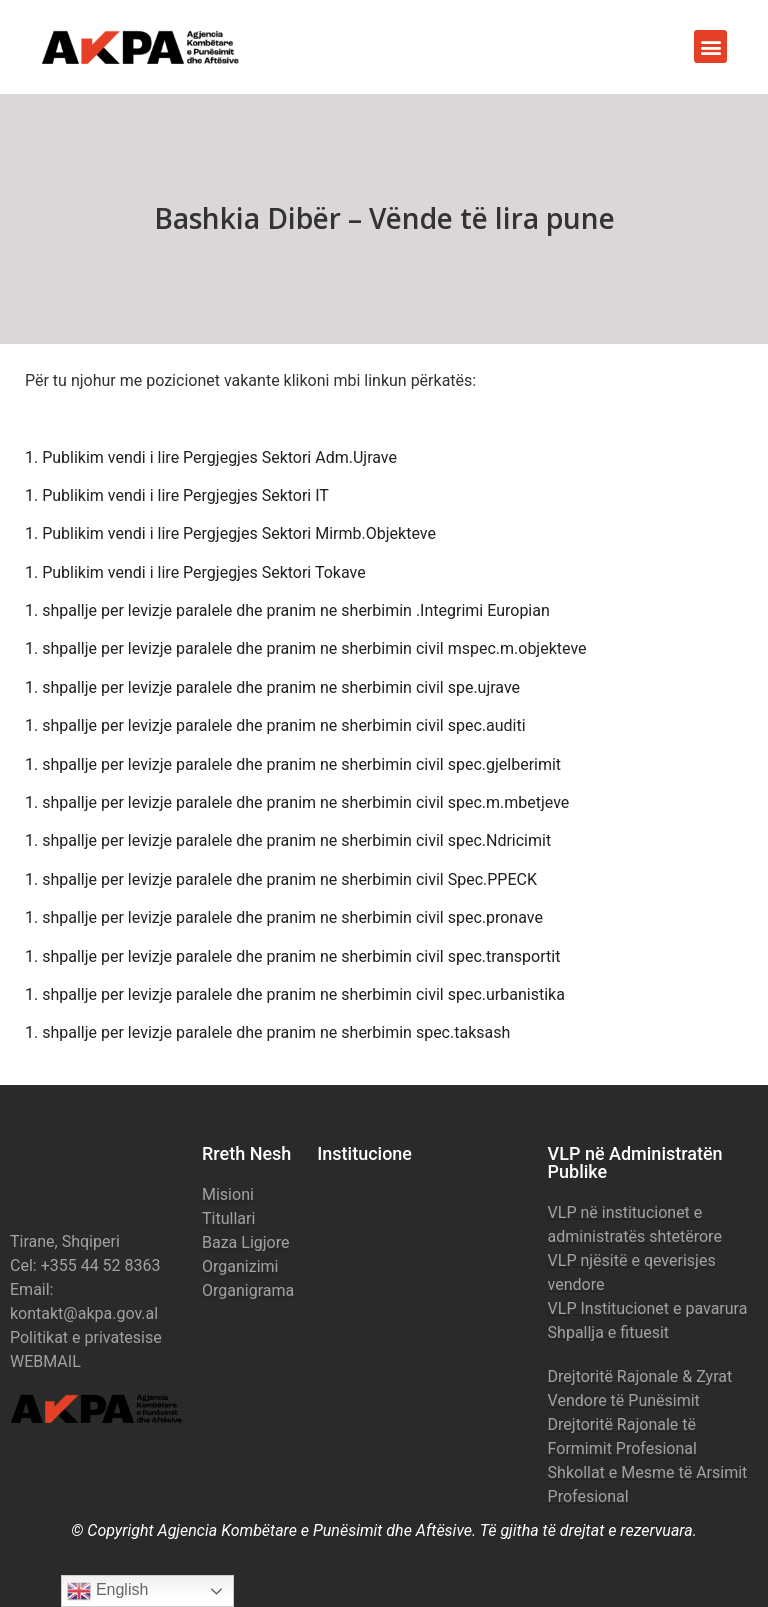 The height and width of the screenshot is (1607, 768). What do you see at coordinates (195, 572) in the screenshot?
I see `1. Publikim vendi i lire Pergjegjes Sektori Tokave` at bounding box center [195, 572].